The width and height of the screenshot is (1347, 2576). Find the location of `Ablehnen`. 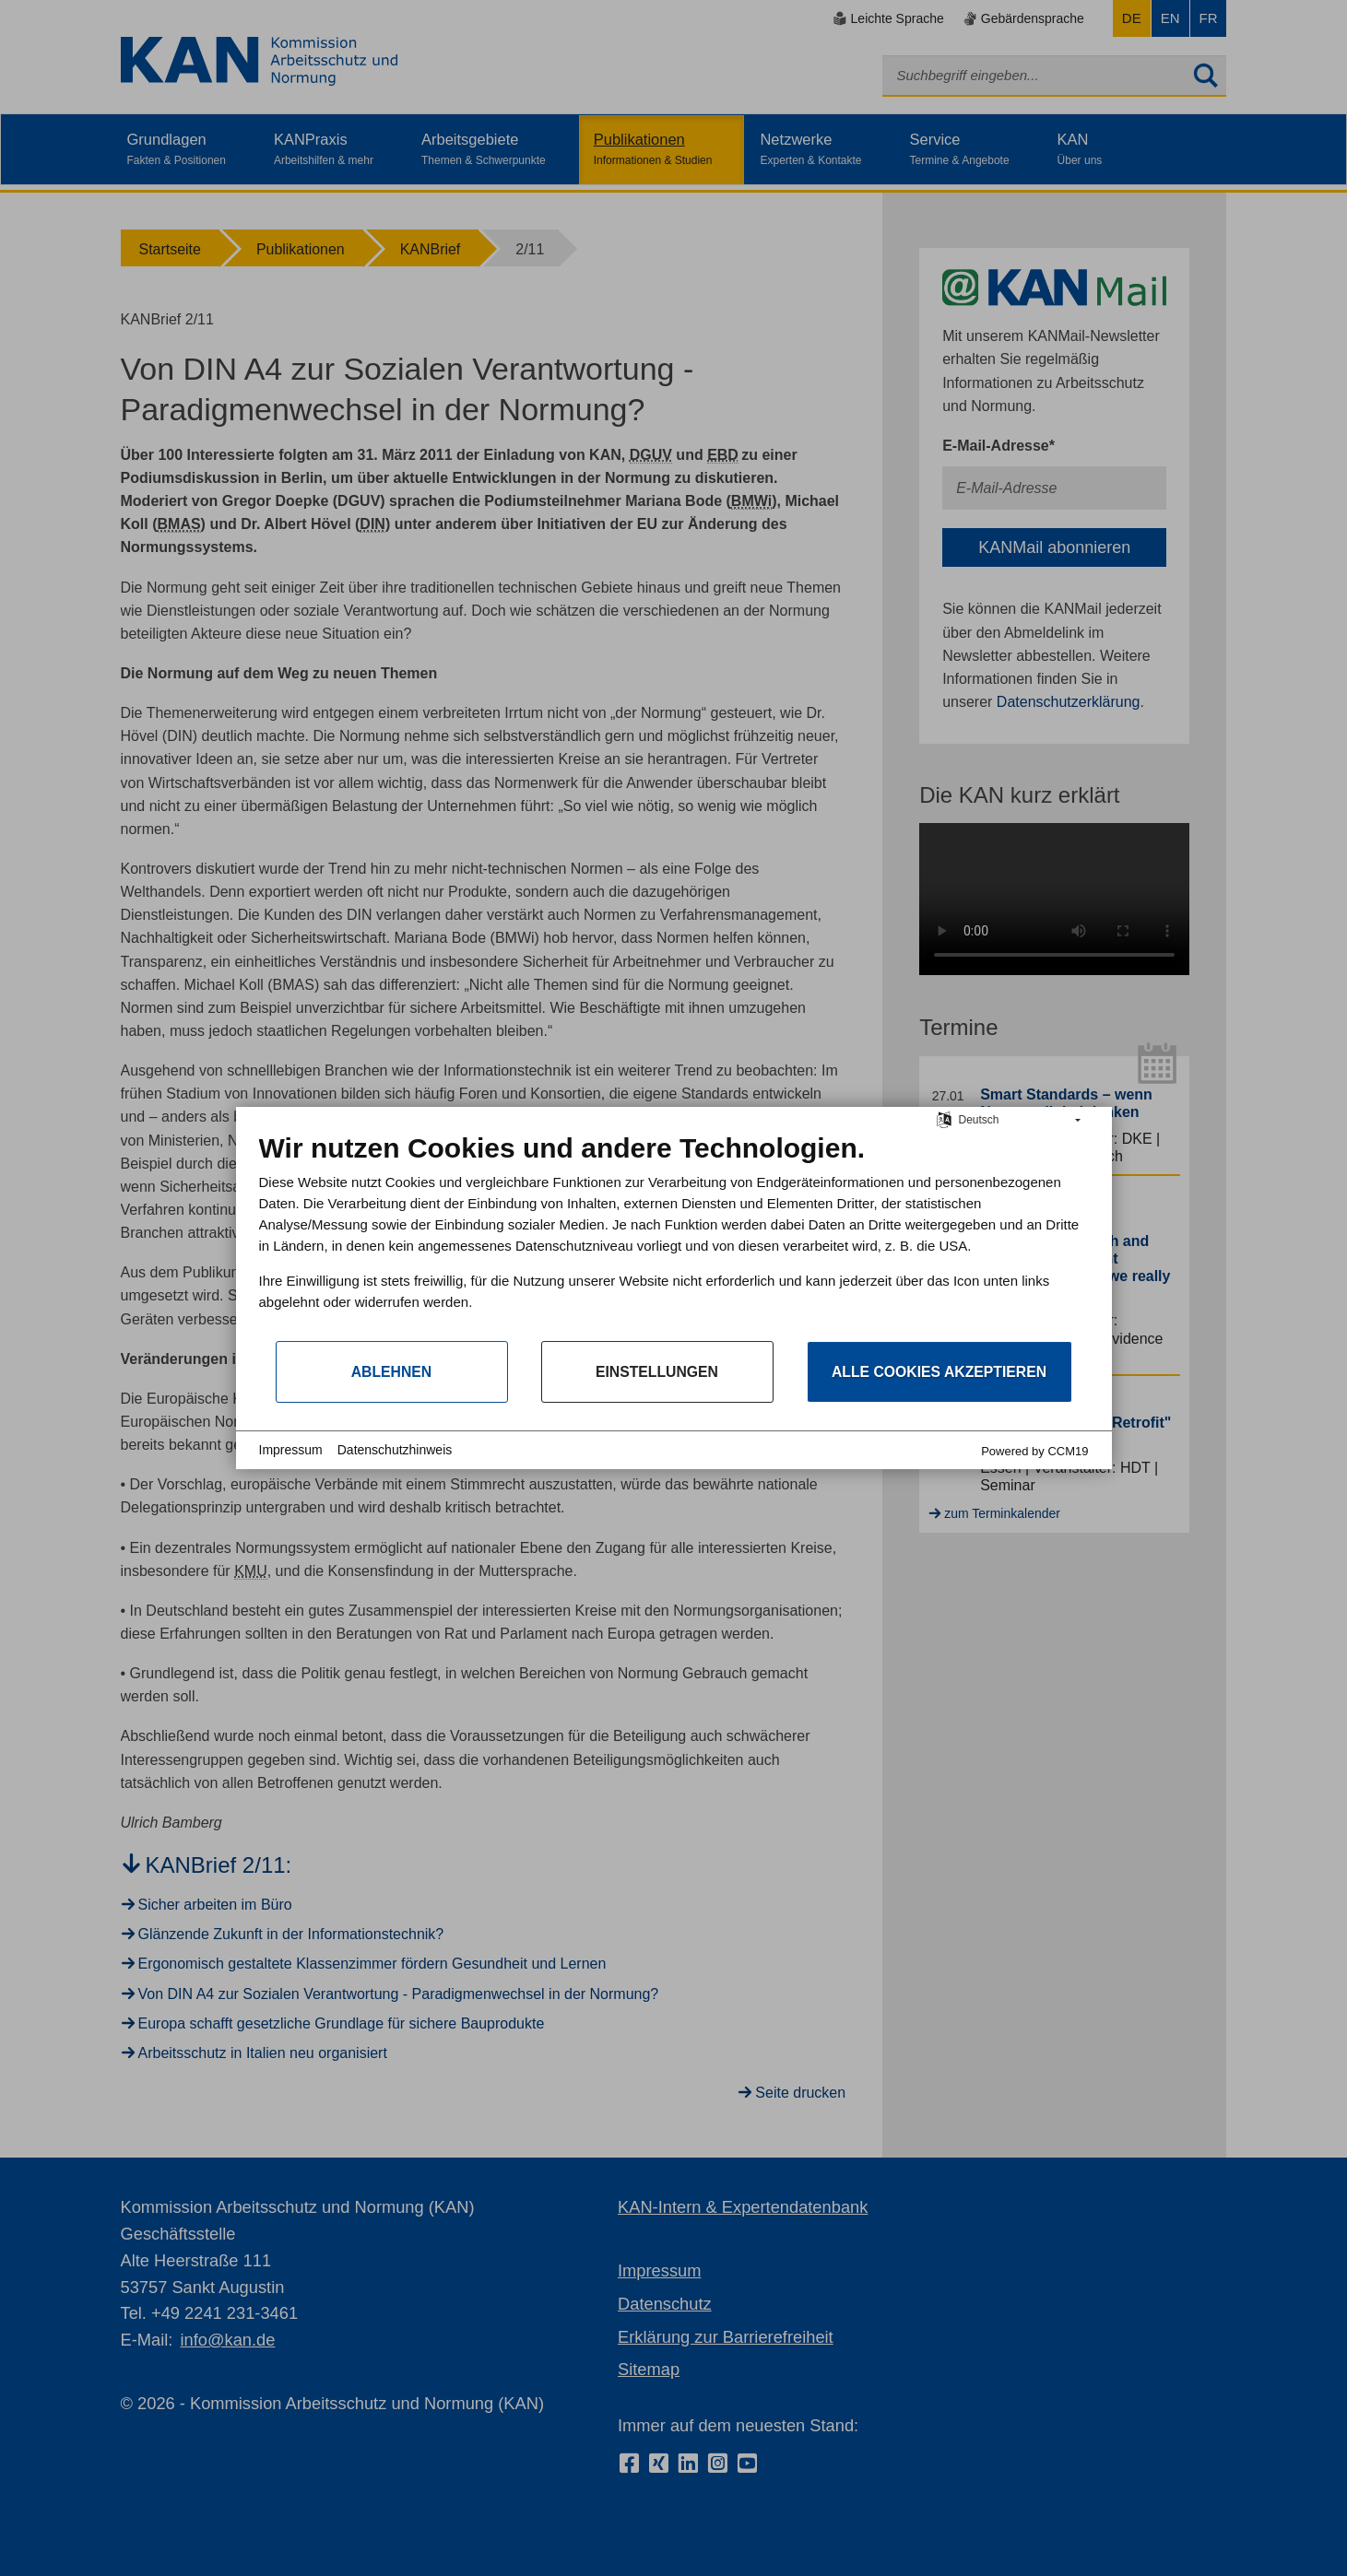

Ablehnen is located at coordinates (391, 1372).